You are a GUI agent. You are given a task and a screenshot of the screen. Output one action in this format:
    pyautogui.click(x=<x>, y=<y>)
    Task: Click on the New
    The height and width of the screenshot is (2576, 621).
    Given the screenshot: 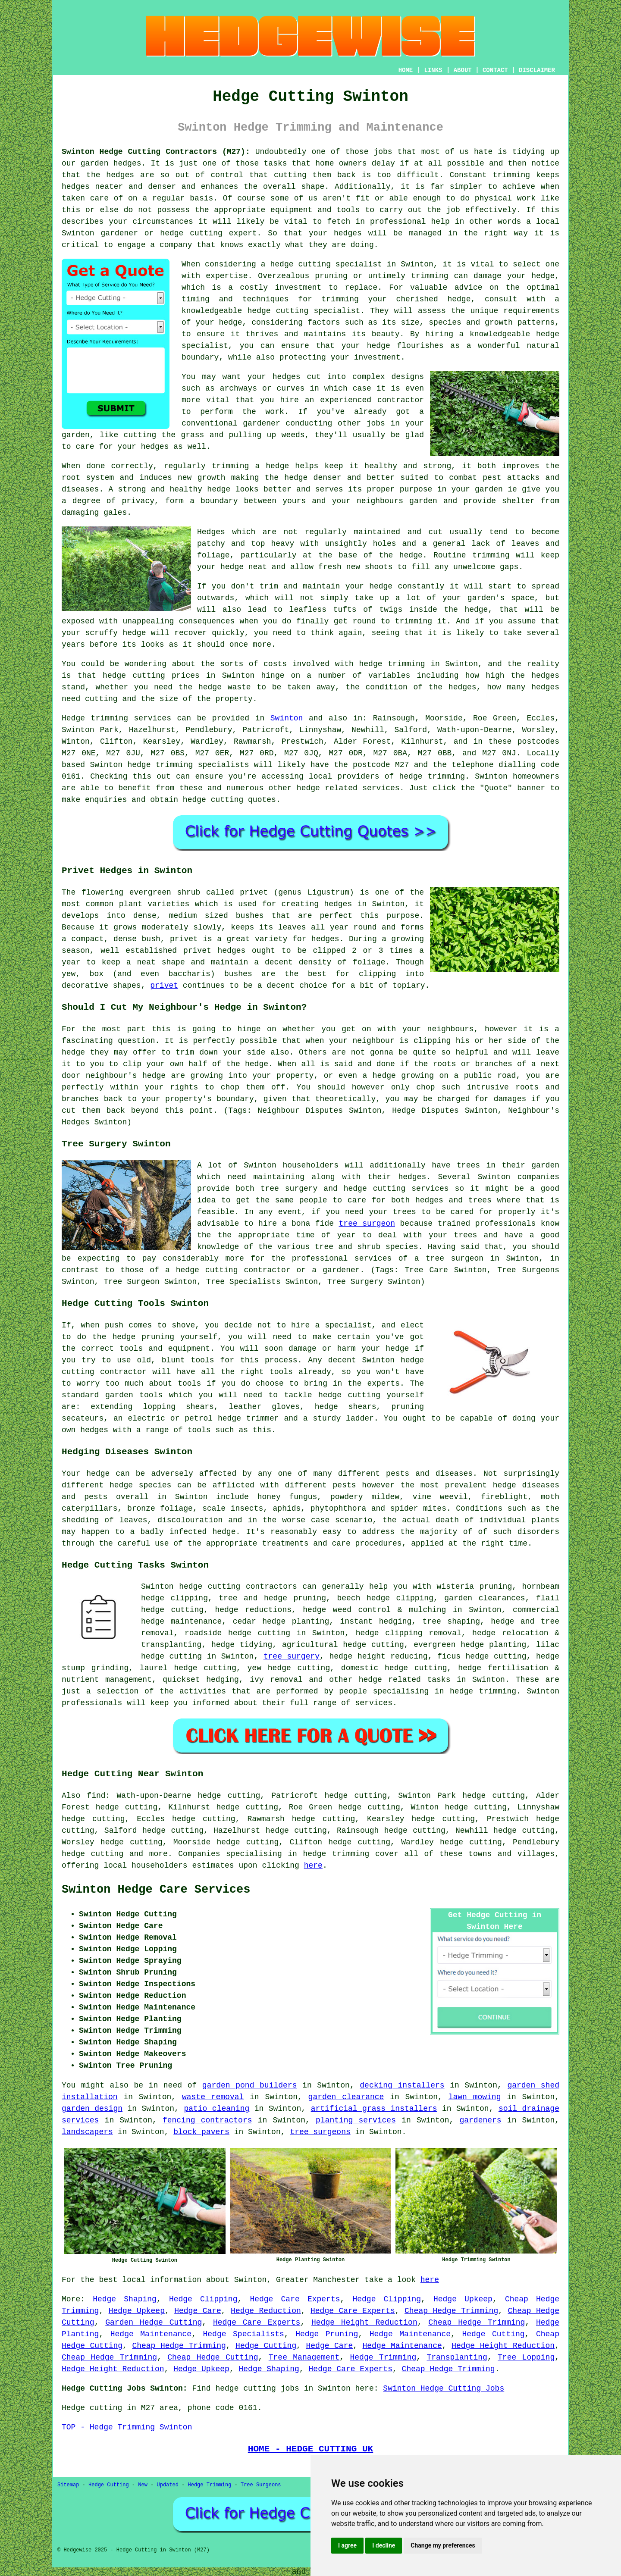 What is the action you would take?
    pyautogui.click(x=142, y=2485)
    